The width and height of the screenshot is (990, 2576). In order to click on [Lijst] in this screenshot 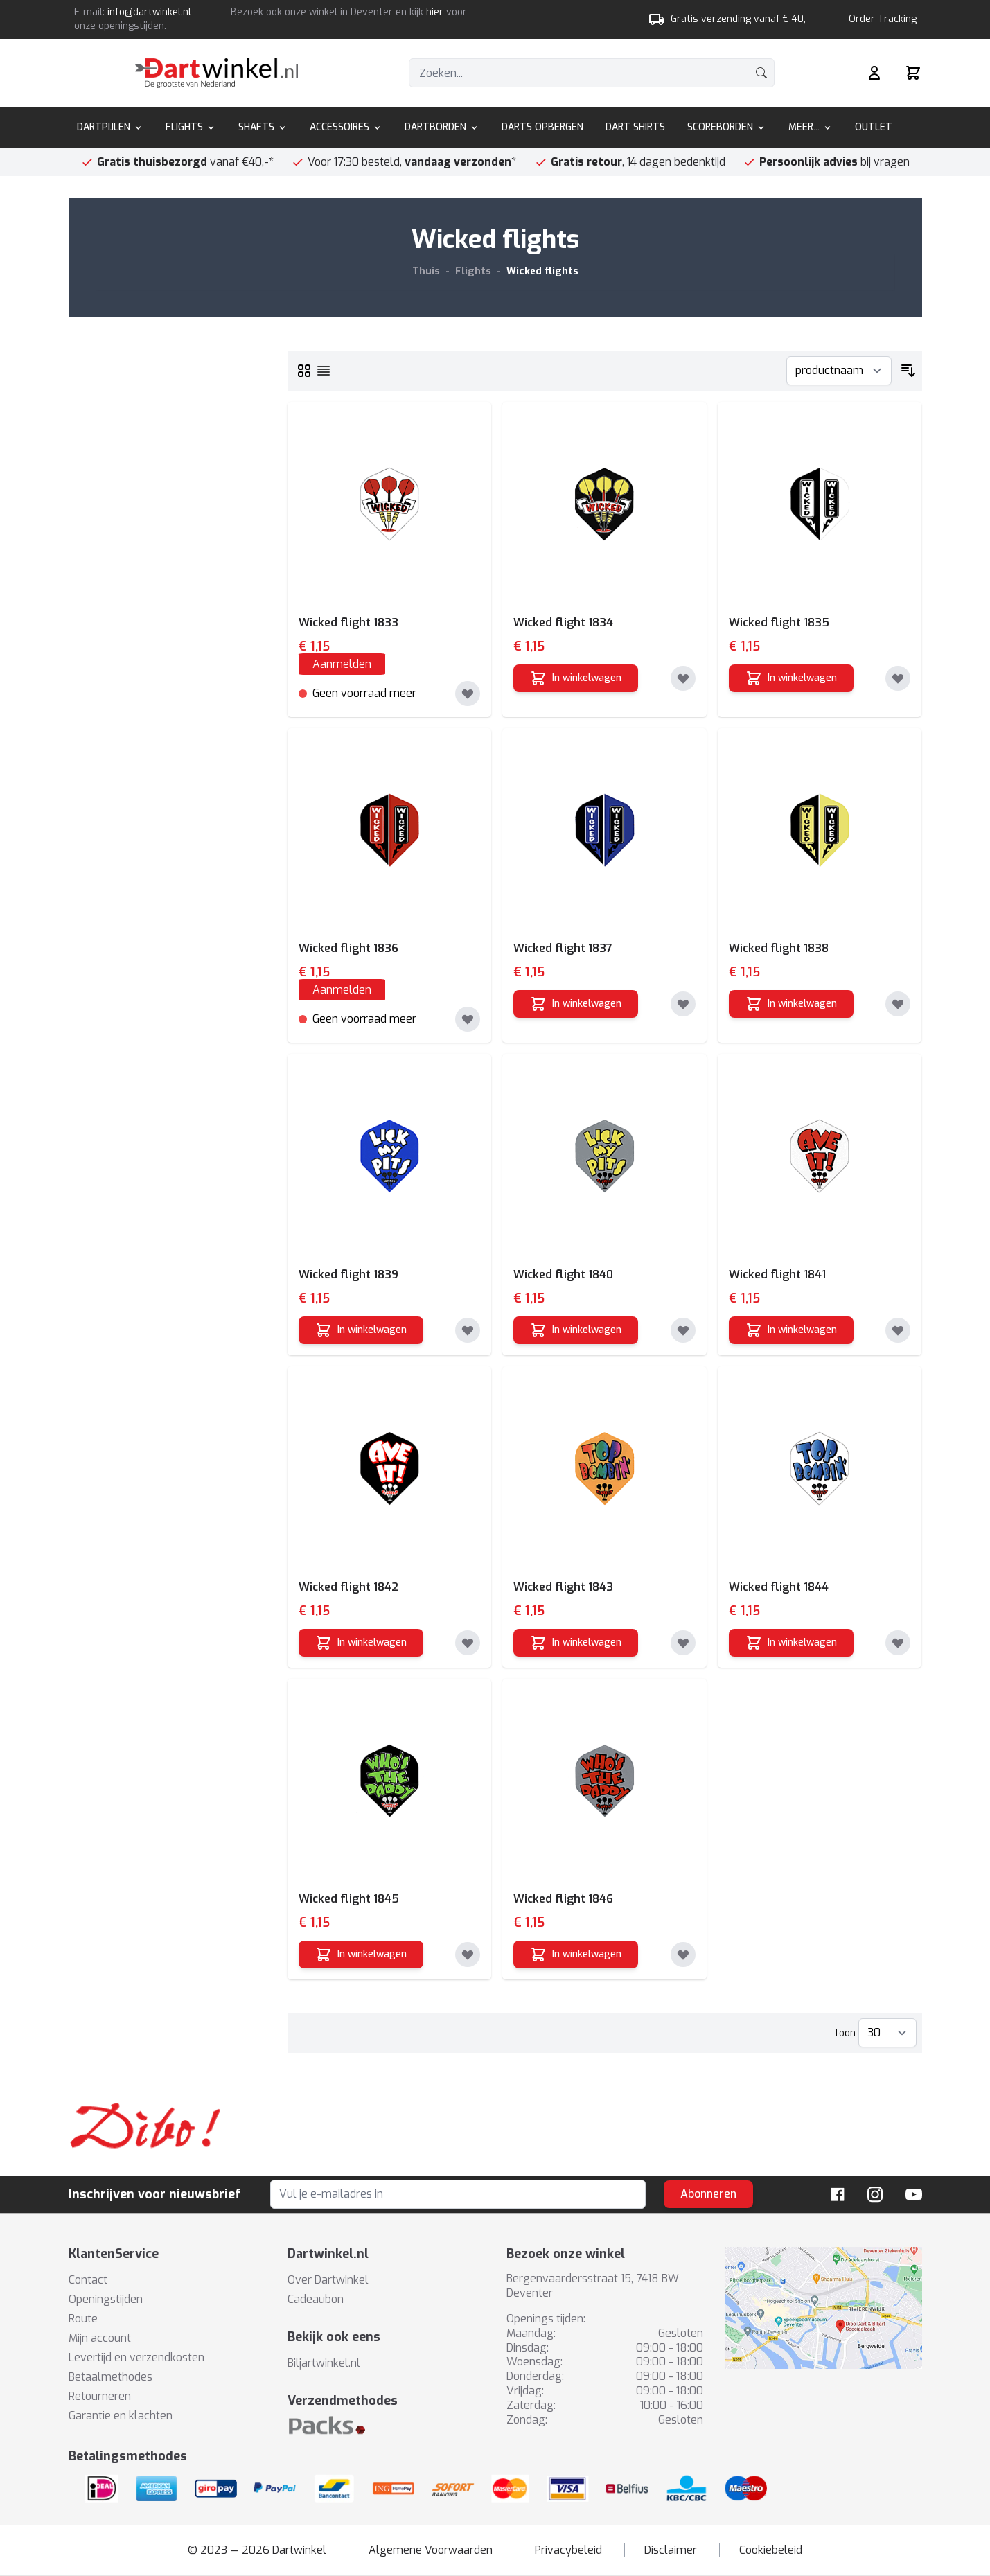, I will do `click(323, 370)`.